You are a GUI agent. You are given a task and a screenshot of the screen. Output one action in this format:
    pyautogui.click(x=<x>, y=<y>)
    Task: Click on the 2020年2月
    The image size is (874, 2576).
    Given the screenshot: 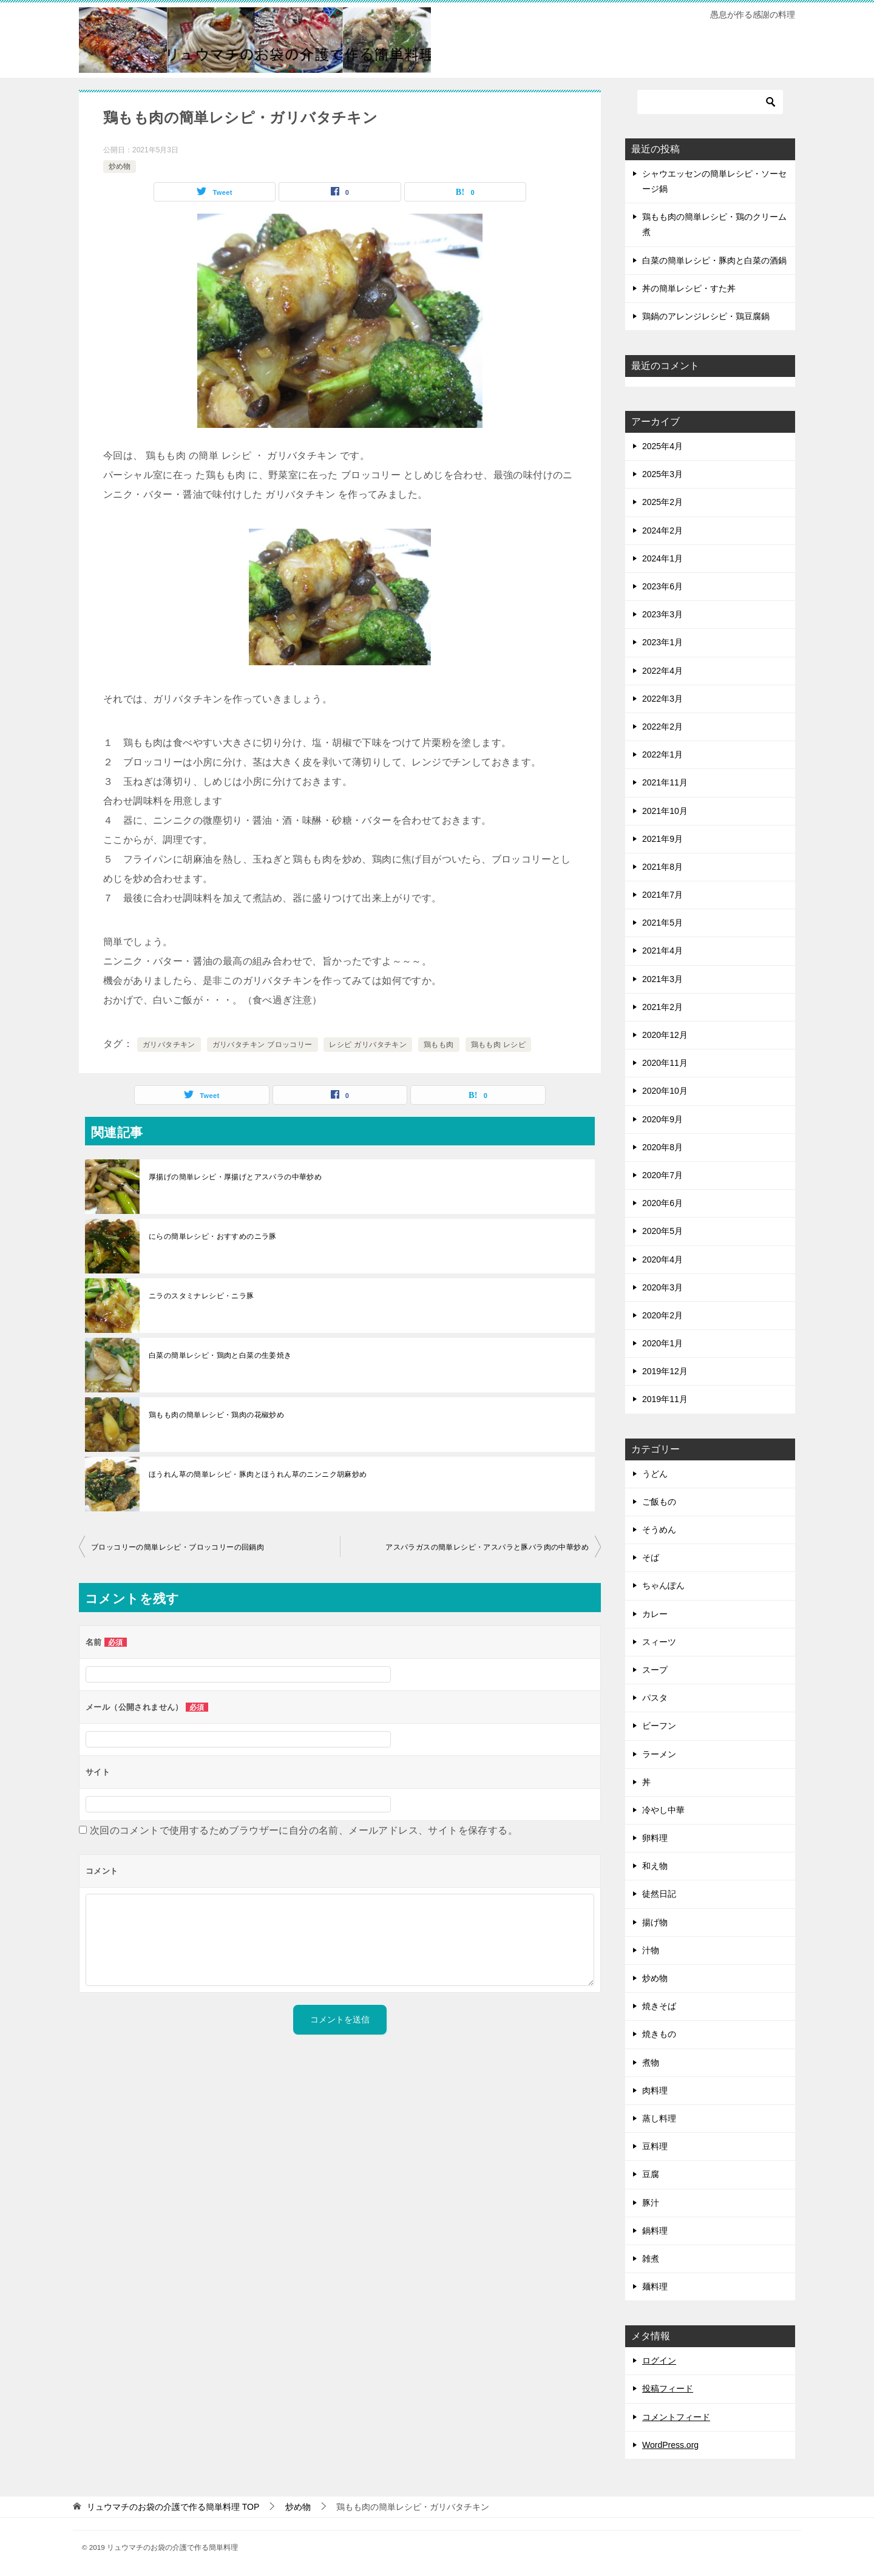 What is the action you would take?
    pyautogui.click(x=662, y=1315)
    